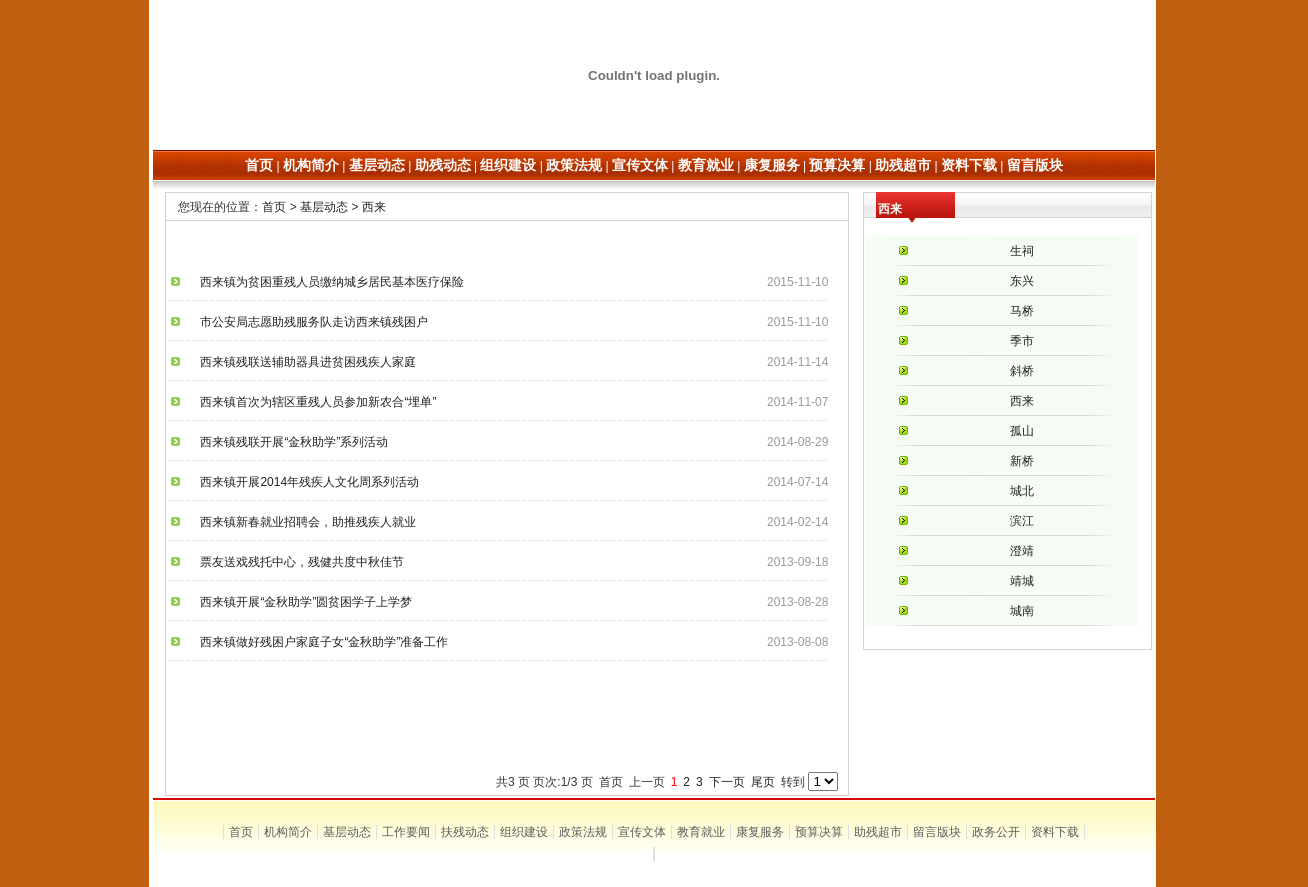 The height and width of the screenshot is (887, 1308). I want to click on 西来镇做好残困户家庭子女“金秋助学”准备工作, so click(318, 642).